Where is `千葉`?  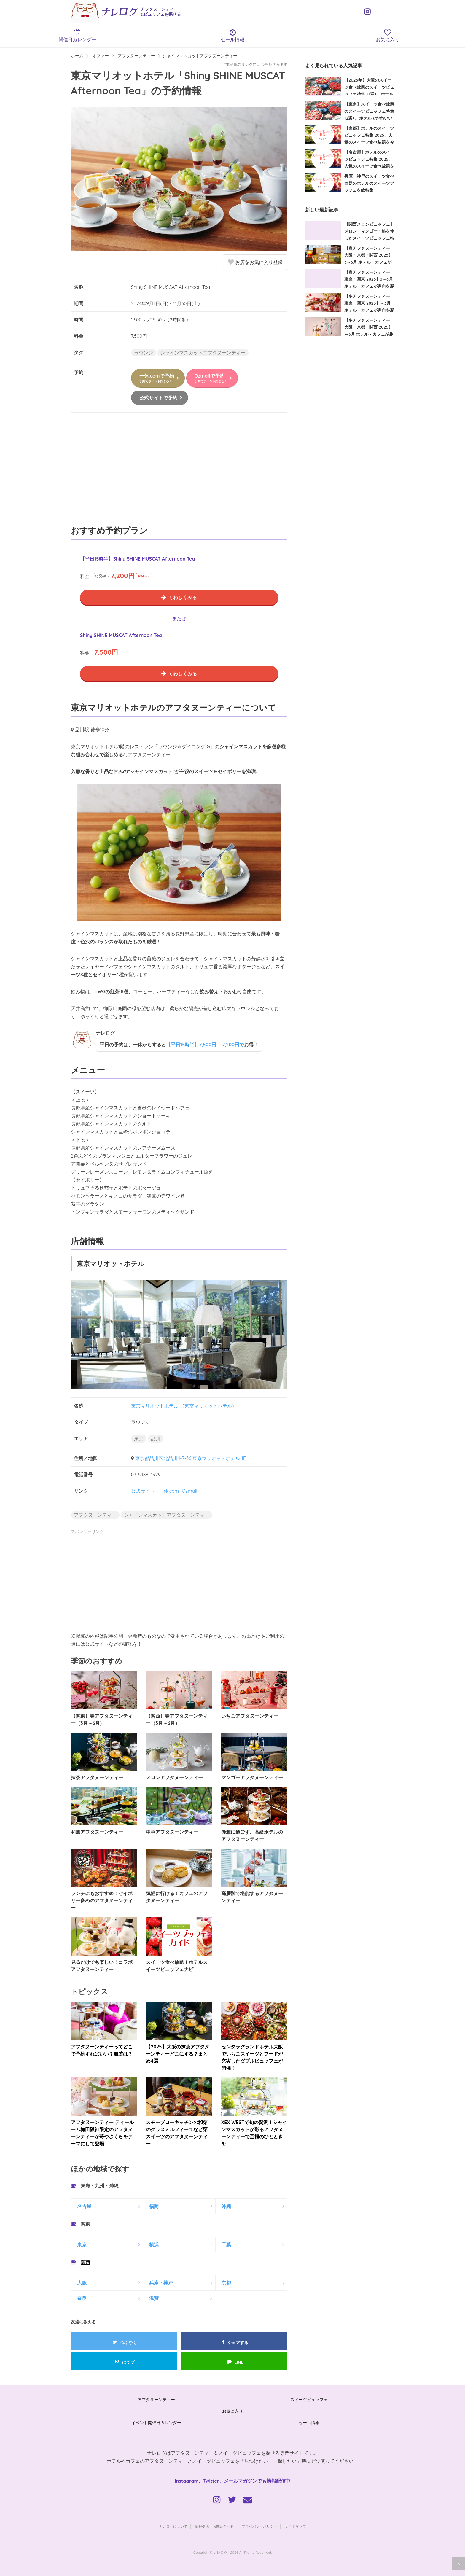
千葉 is located at coordinates (226, 2244).